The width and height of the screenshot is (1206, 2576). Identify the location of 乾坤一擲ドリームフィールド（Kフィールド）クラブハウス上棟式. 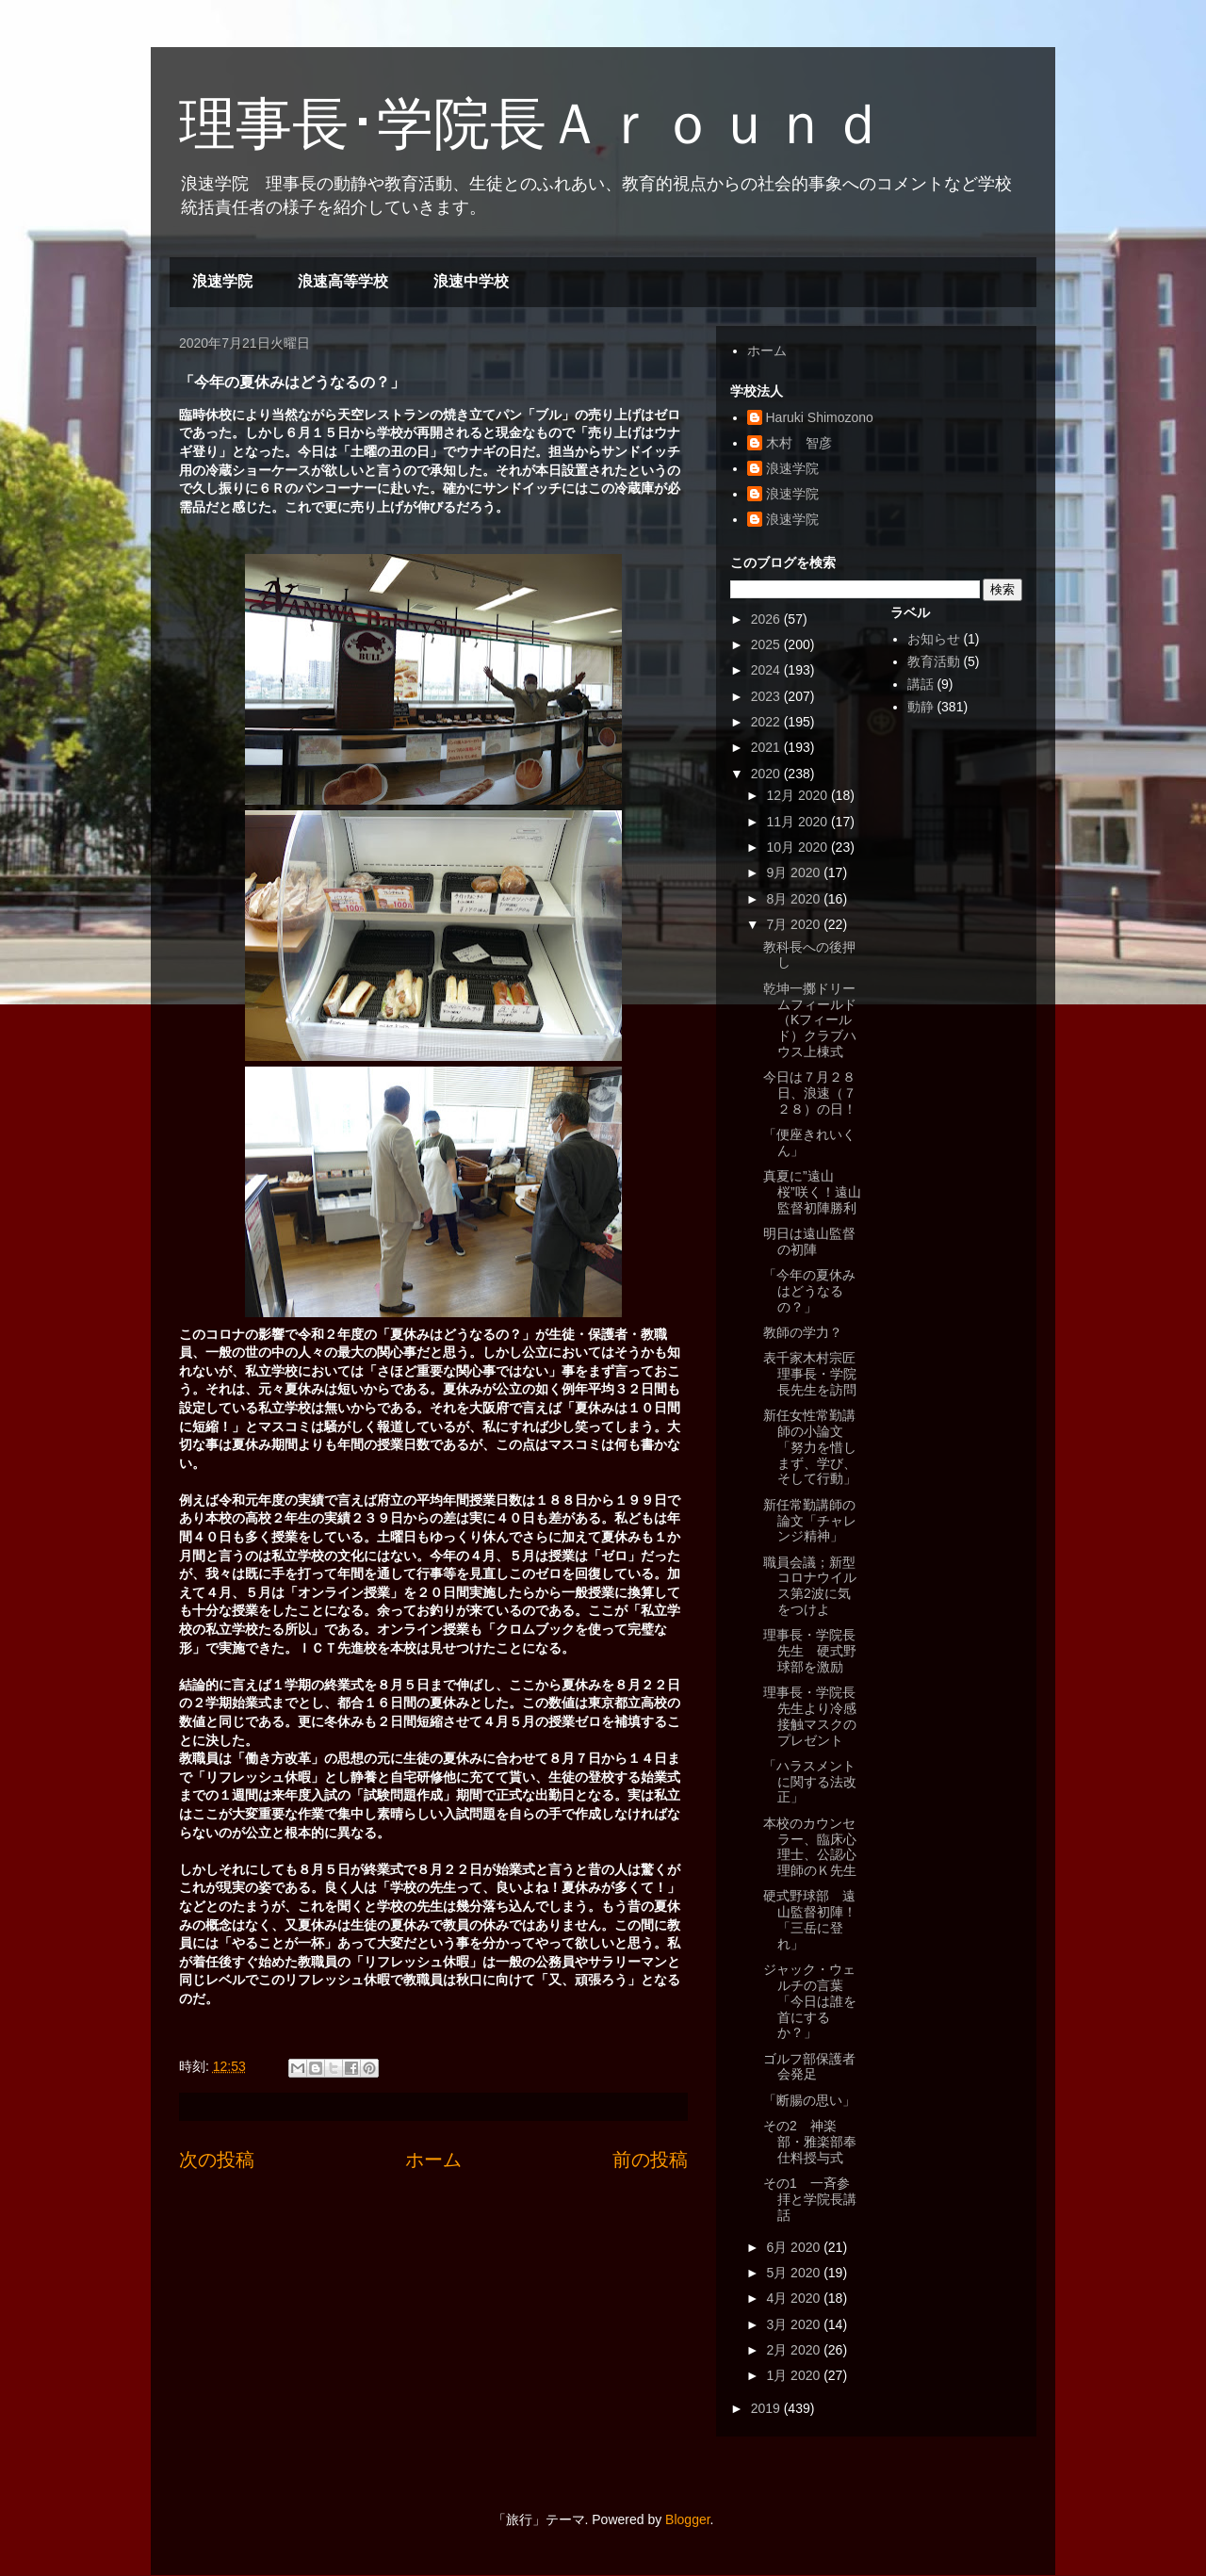
(809, 1020).